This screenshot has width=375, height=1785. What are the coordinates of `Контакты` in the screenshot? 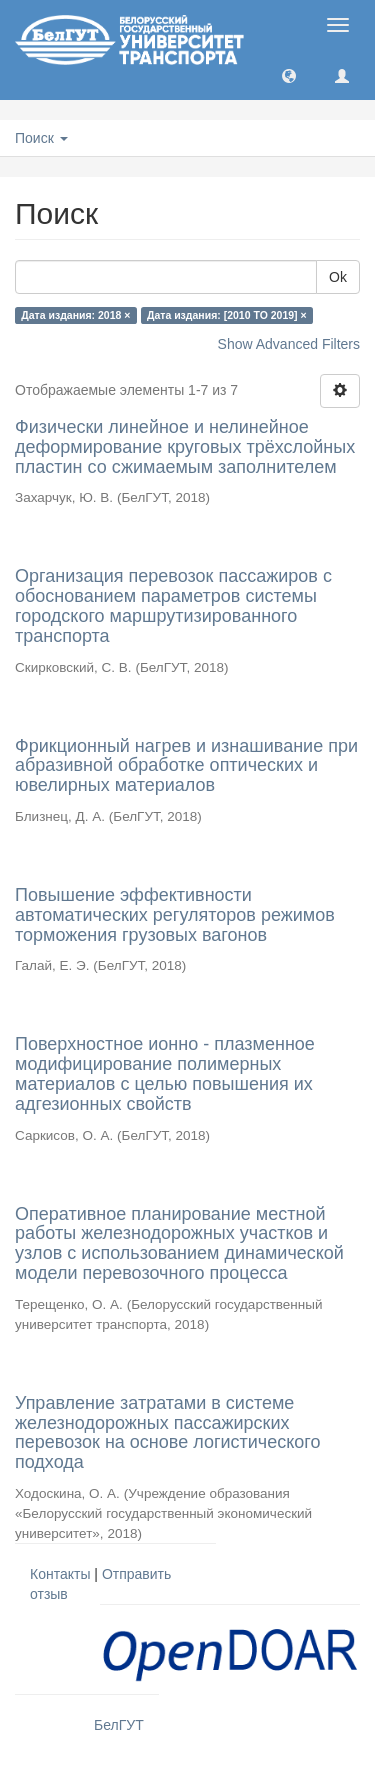 It's located at (60, 1574).